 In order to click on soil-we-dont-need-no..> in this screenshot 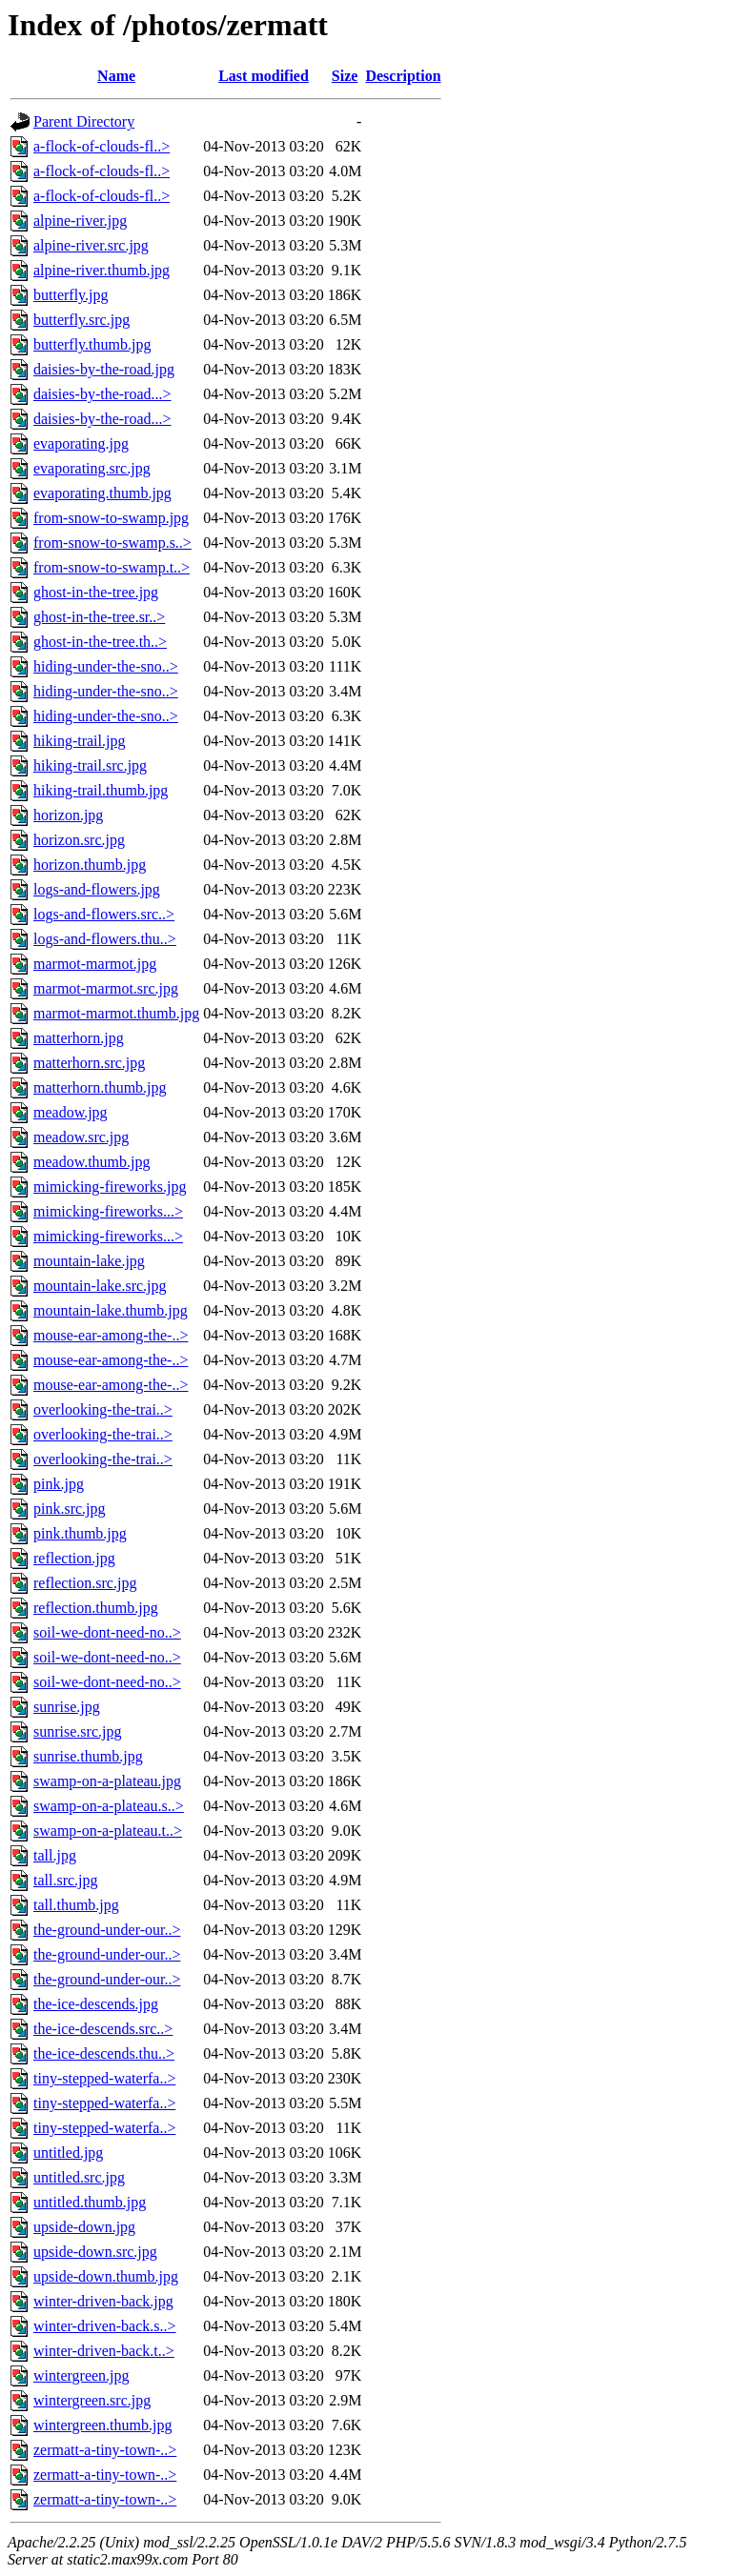, I will do `click(107, 1632)`.